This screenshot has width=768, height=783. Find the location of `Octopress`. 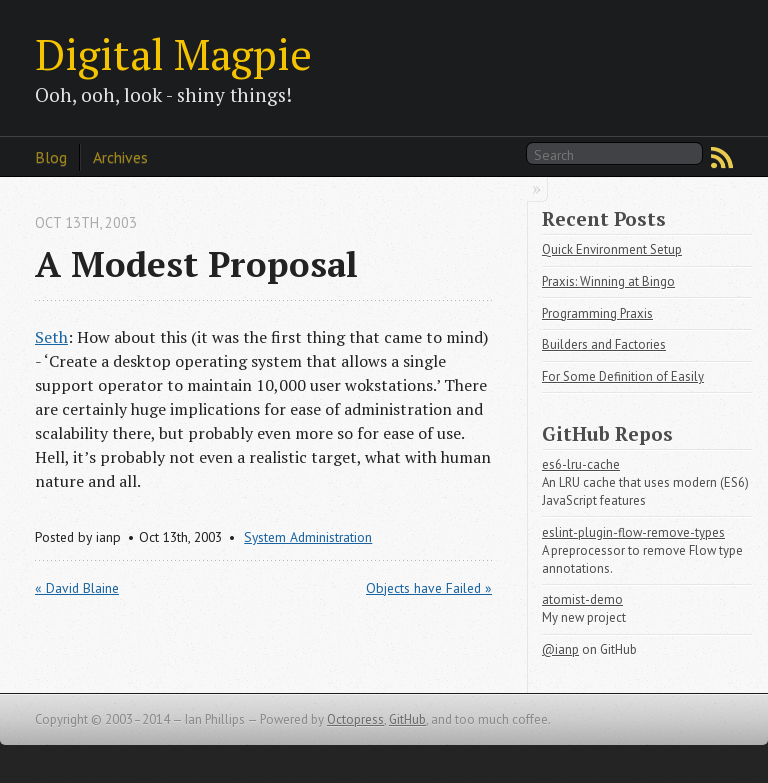

Octopress is located at coordinates (355, 719).